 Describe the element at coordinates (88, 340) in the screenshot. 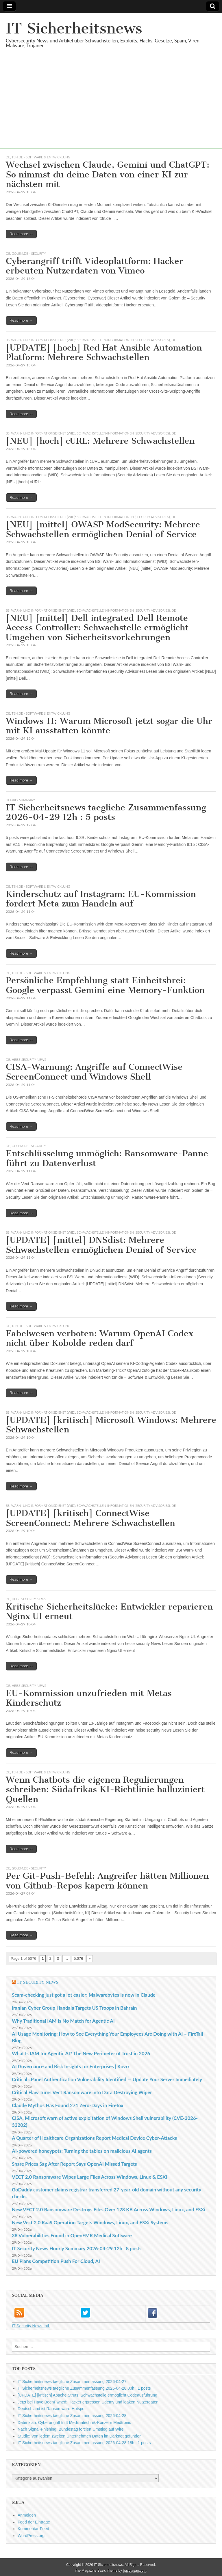

I see `BSI Warn- und Informationsdienst (WID): Schwachstellen-Informationen (Security Advisories)` at that location.